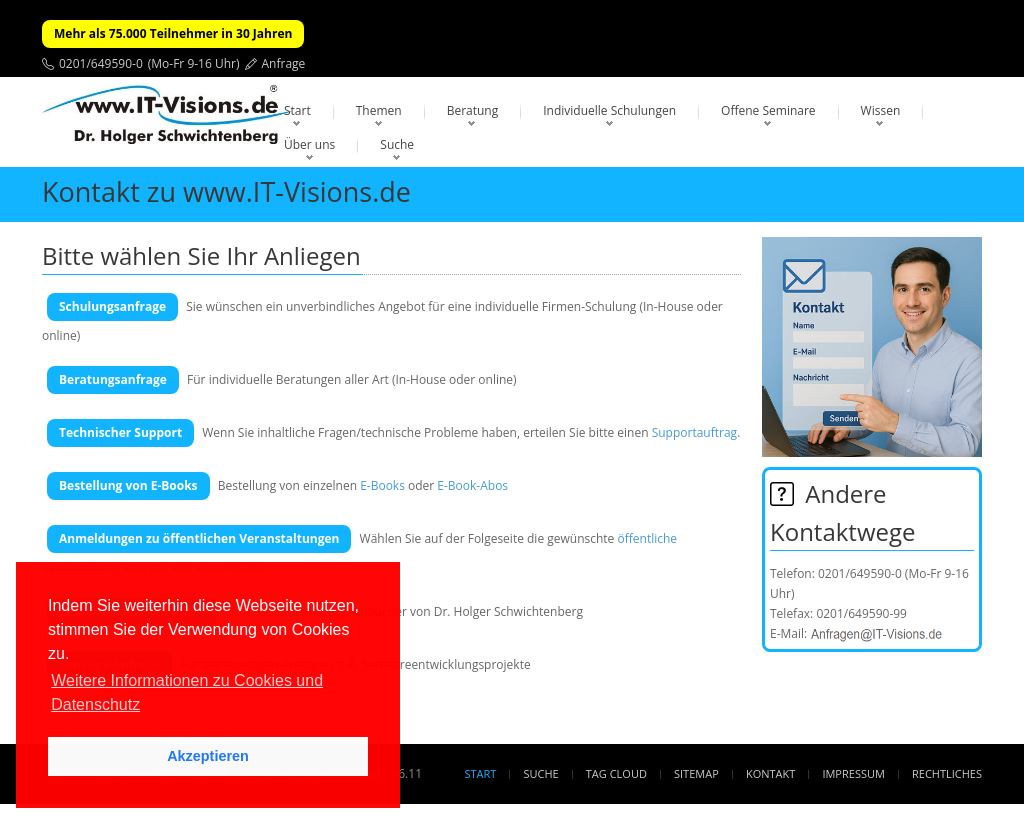  What do you see at coordinates (853, 773) in the screenshot?
I see `Impressum` at bounding box center [853, 773].